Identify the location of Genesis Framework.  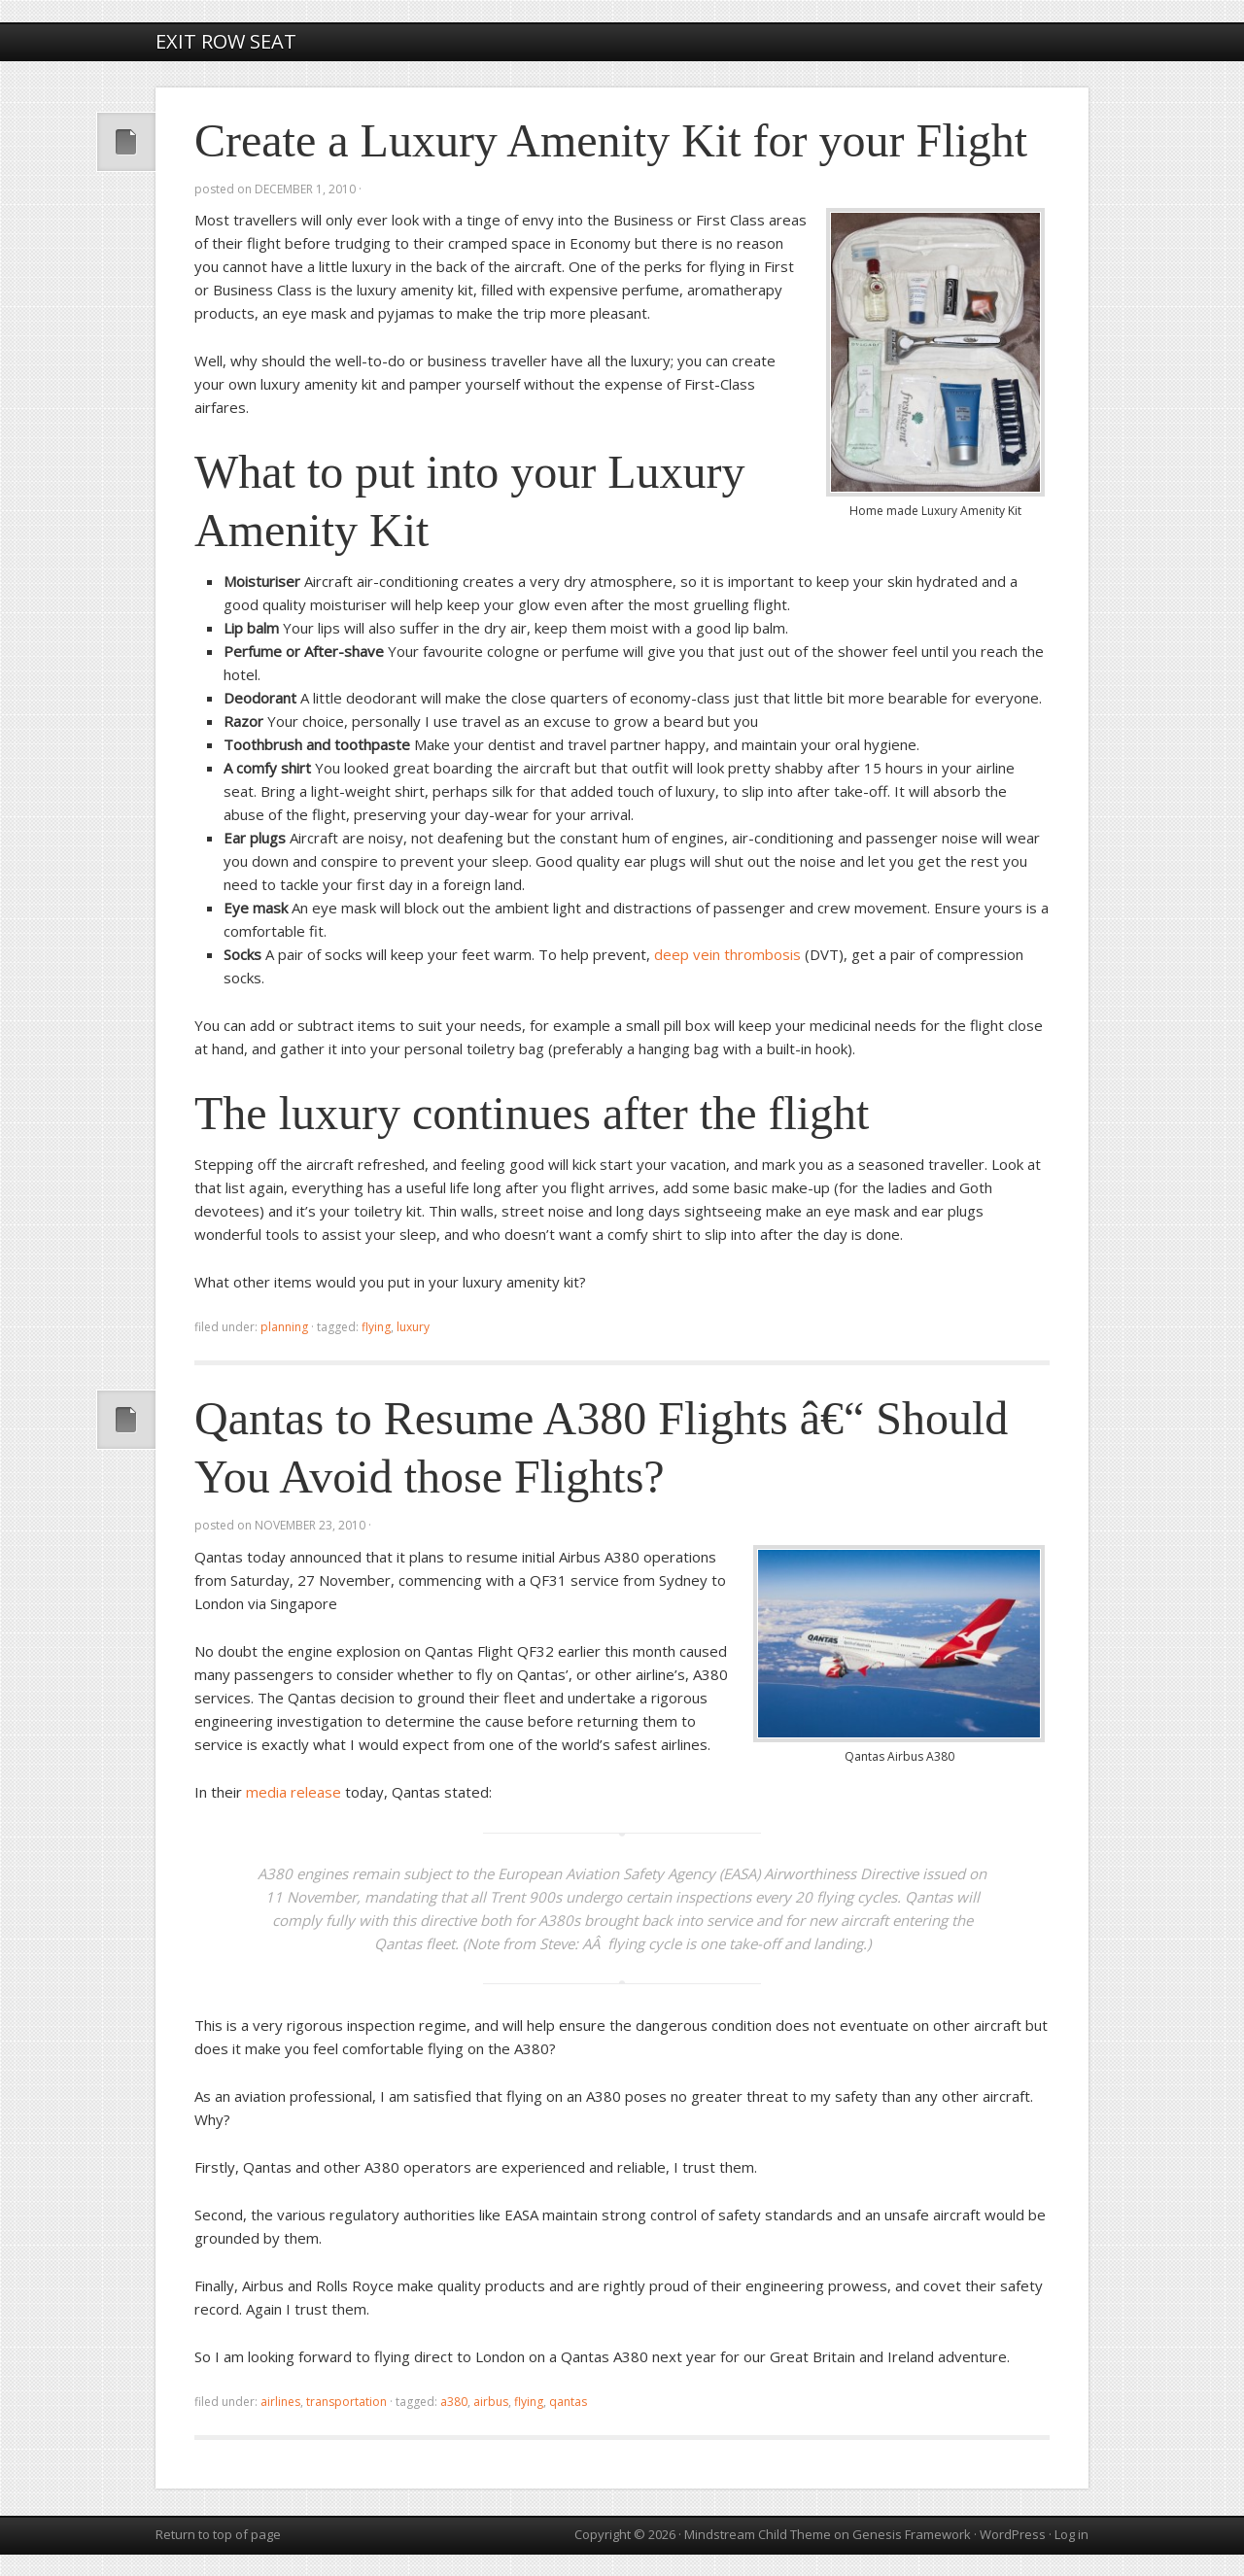
(911, 2534).